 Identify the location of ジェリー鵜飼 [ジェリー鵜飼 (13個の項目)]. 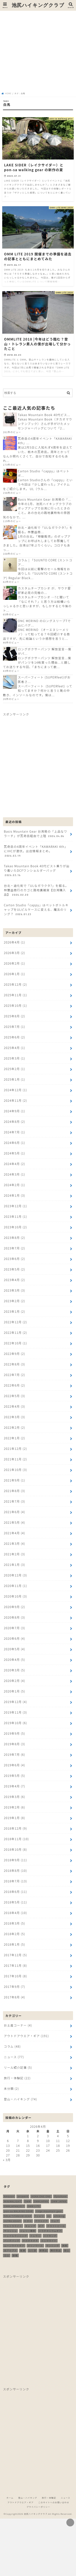
(27, 2230).